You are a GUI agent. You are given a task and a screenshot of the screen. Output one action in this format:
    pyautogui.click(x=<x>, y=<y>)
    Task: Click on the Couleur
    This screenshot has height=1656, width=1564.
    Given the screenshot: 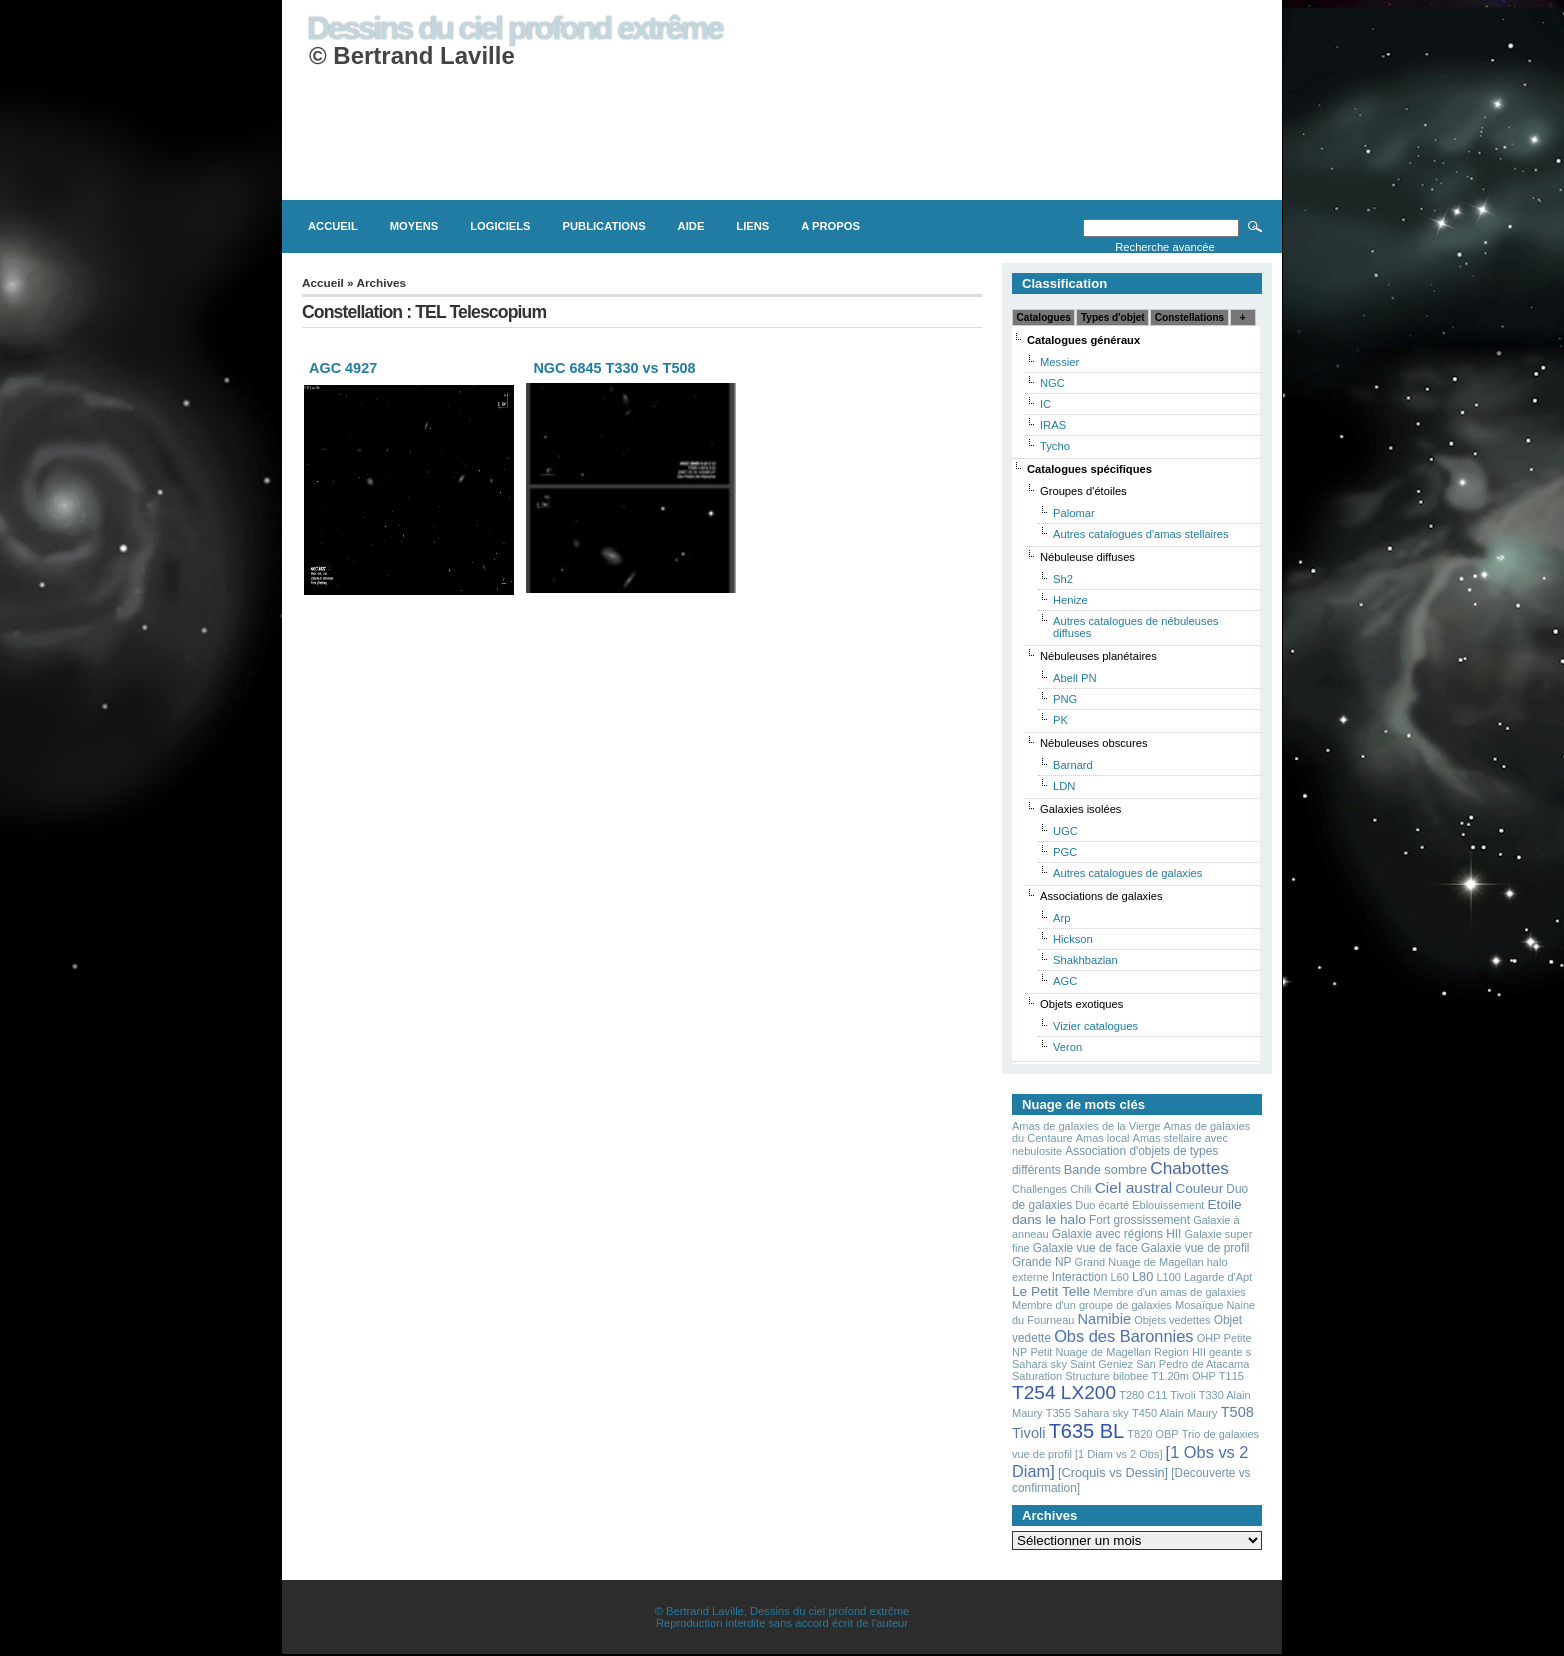 What is the action you would take?
    pyautogui.click(x=1199, y=1188)
    